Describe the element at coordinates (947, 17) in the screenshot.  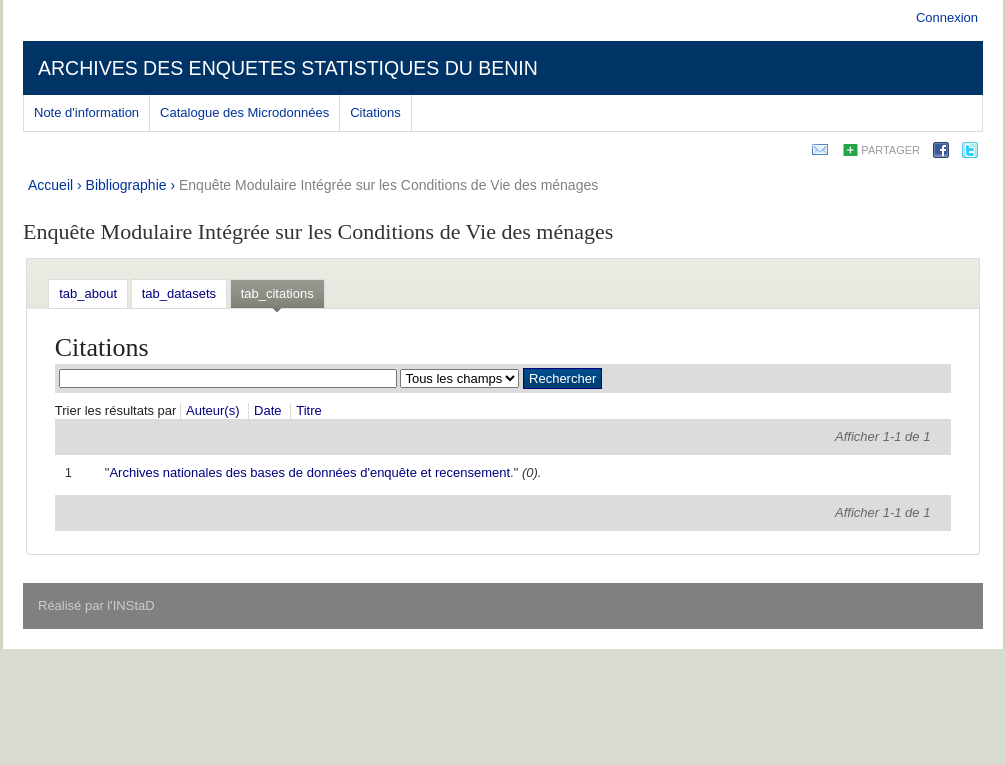
I see `Connexion` at that location.